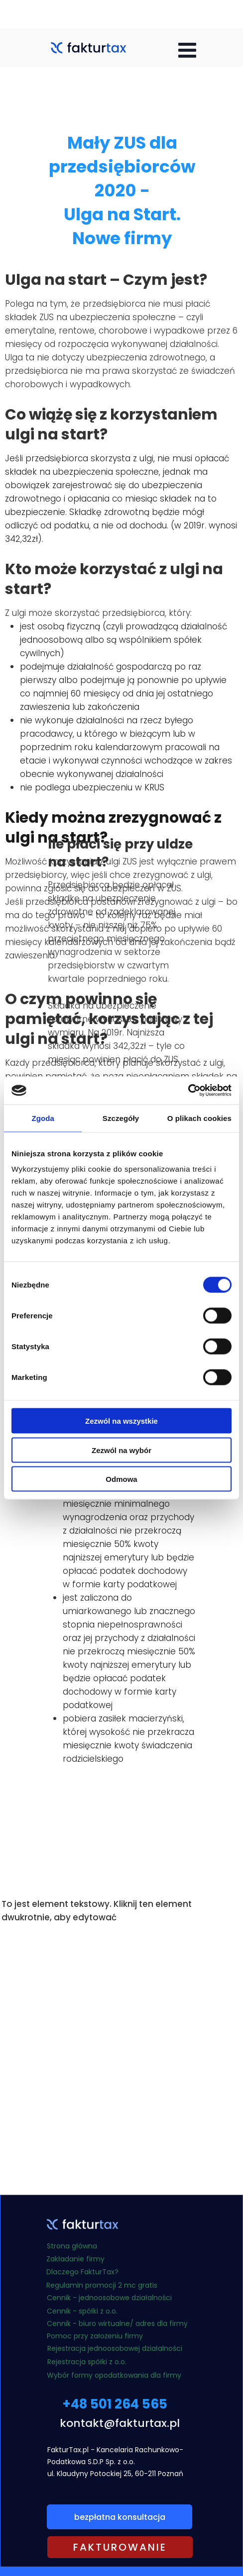 The width and height of the screenshot is (243, 2576). Describe the element at coordinates (117, 2323) in the screenshot. I see `Cennik - biuro wirtualne/ adres dla firmy` at that location.